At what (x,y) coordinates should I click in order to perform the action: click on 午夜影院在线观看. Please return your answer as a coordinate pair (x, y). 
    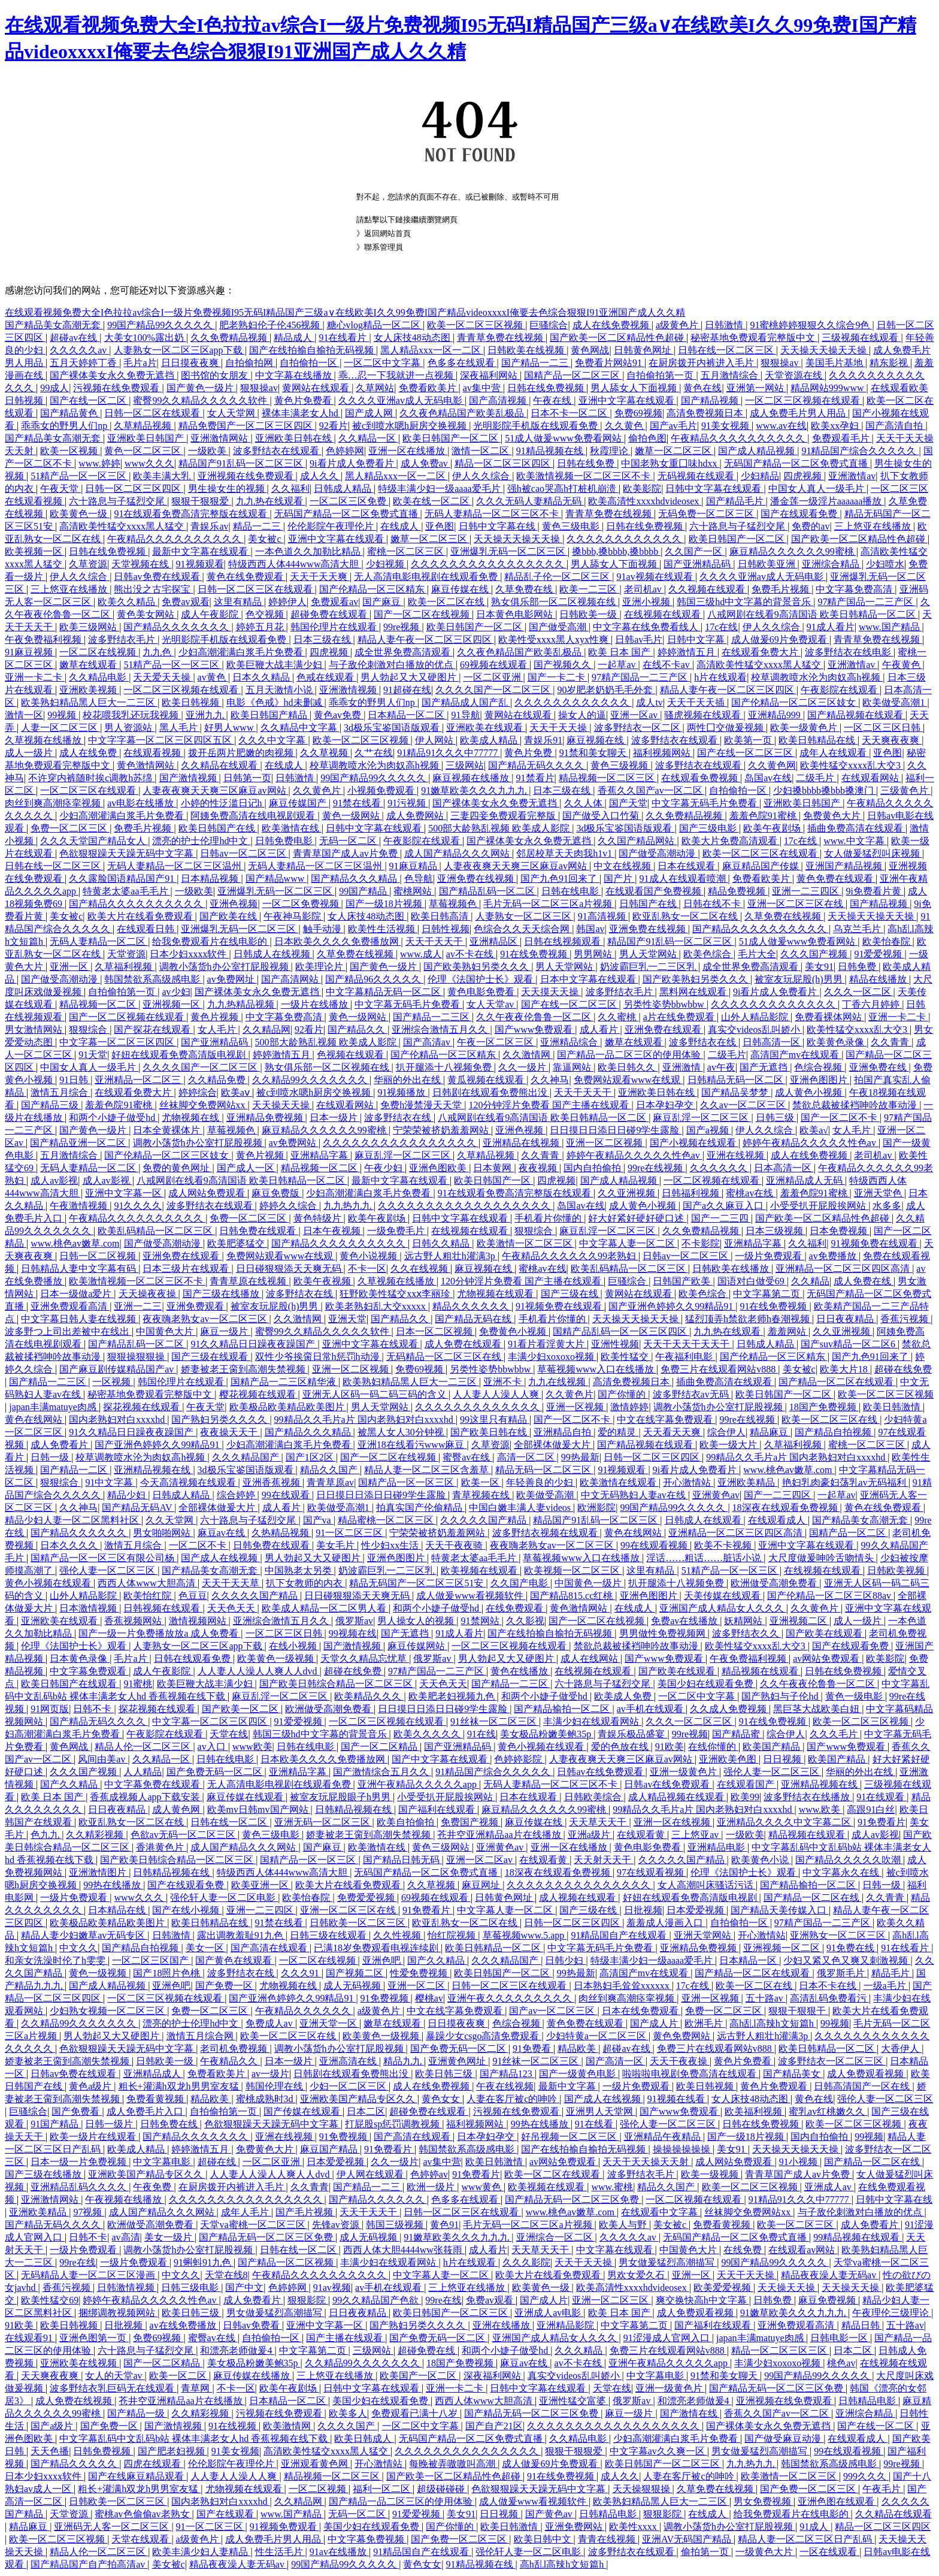
    Looking at the image, I should click on (840, 690).